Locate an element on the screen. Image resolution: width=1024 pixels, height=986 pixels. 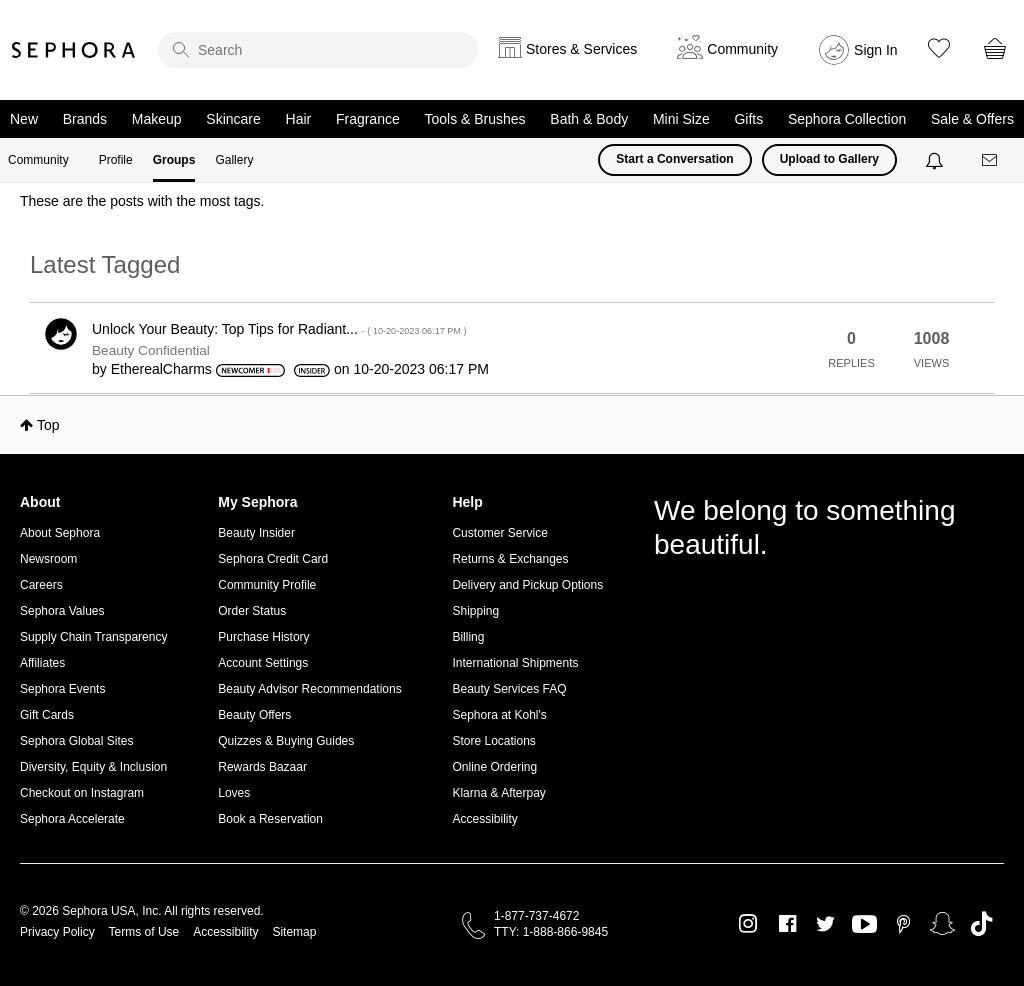
Sale & Offers is located at coordinates (972, 119).